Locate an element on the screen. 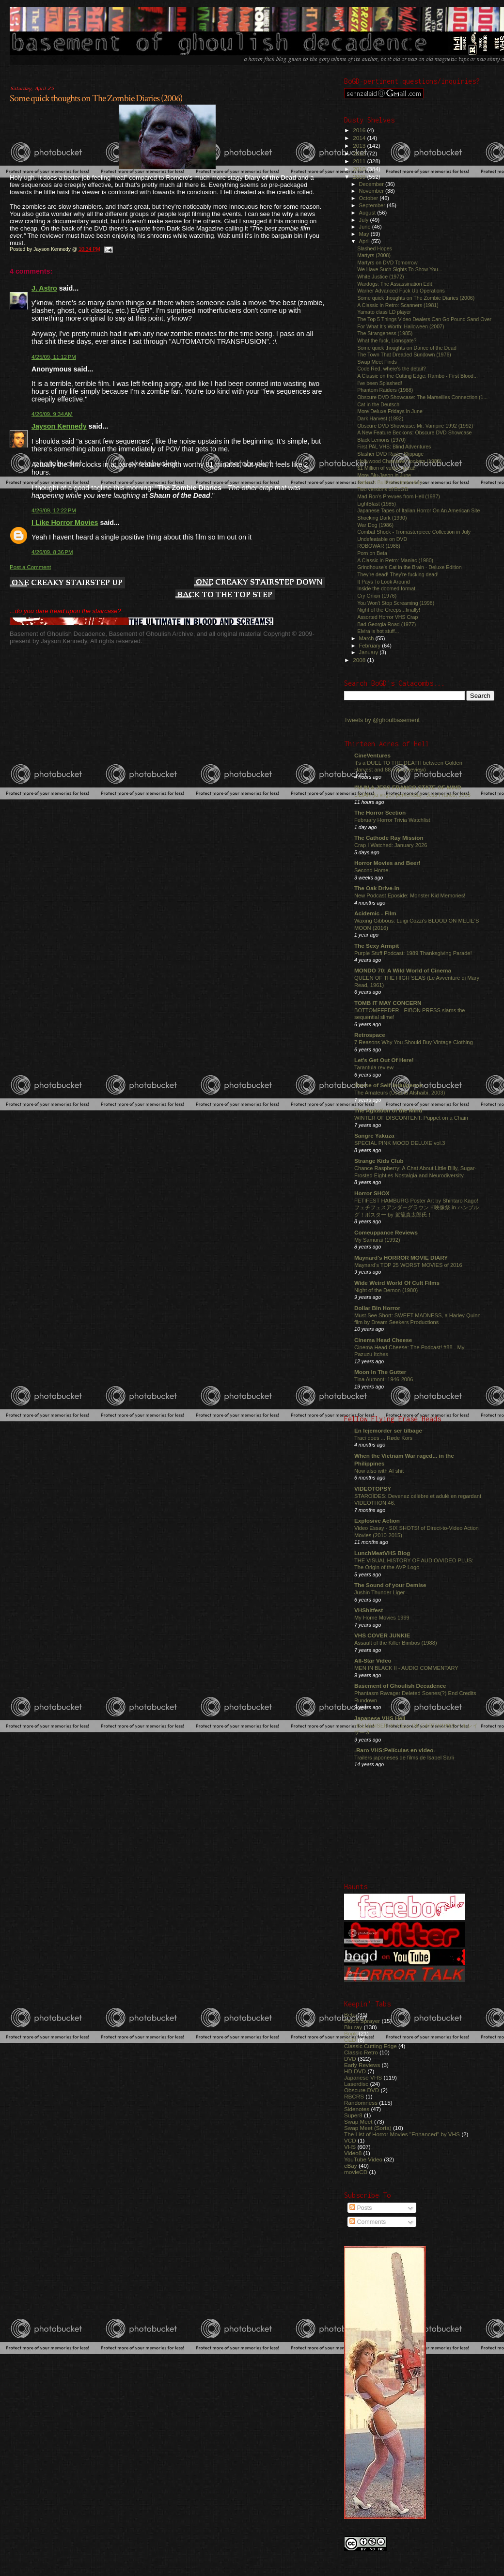  Japanese VHS Hell is located at coordinates (380, 1718).